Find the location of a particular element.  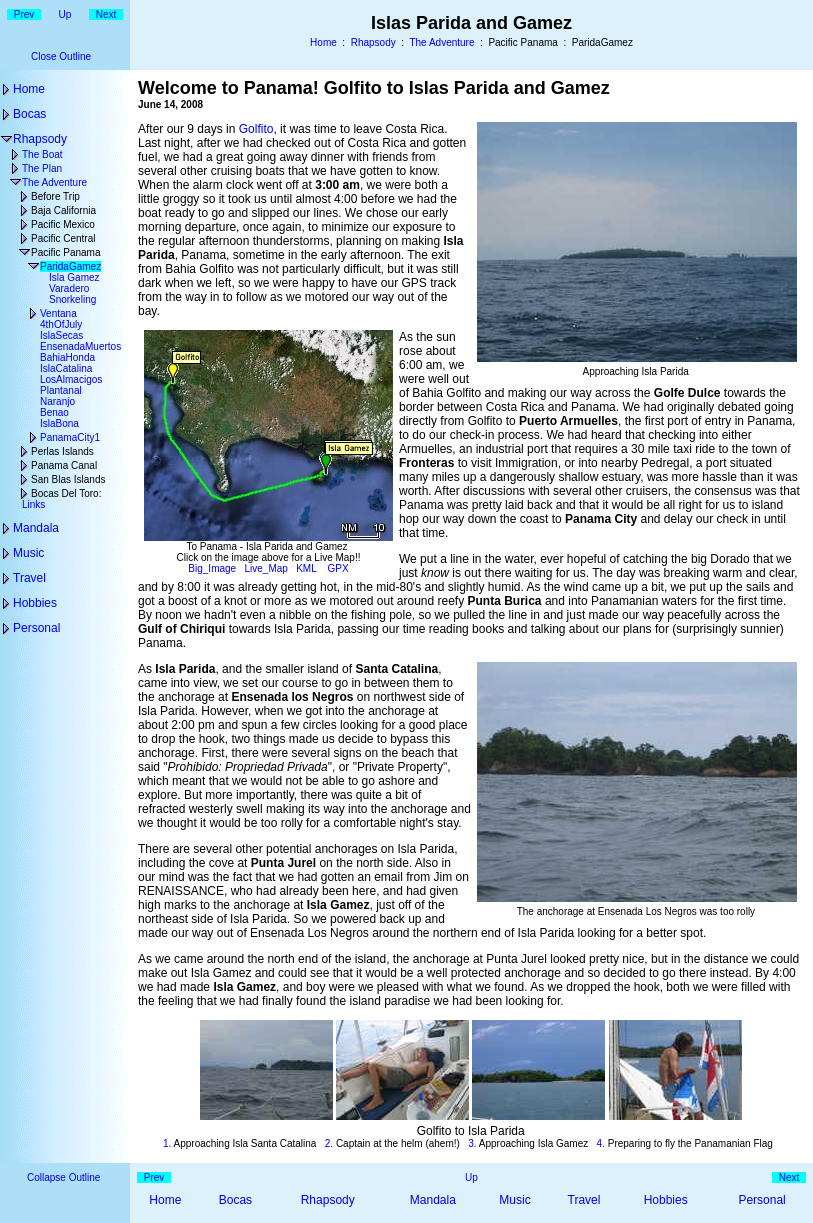

KML is located at coordinates (306, 568).